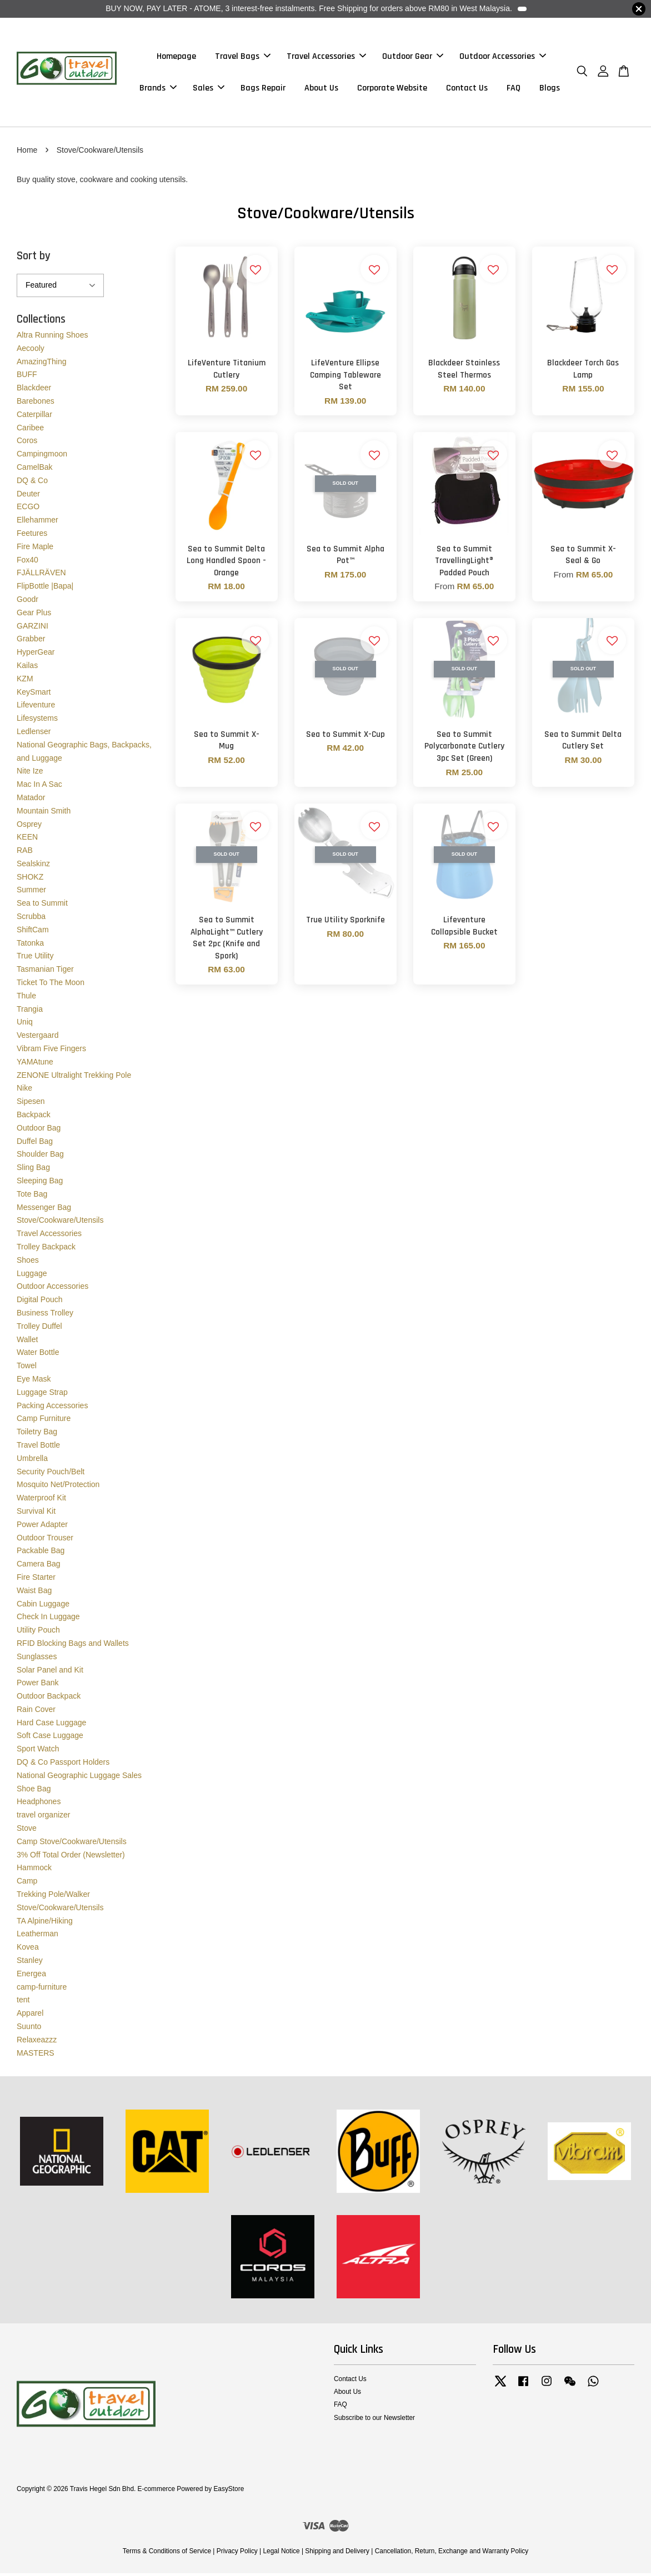  What do you see at coordinates (281, 2554) in the screenshot?
I see `Legal Notice` at bounding box center [281, 2554].